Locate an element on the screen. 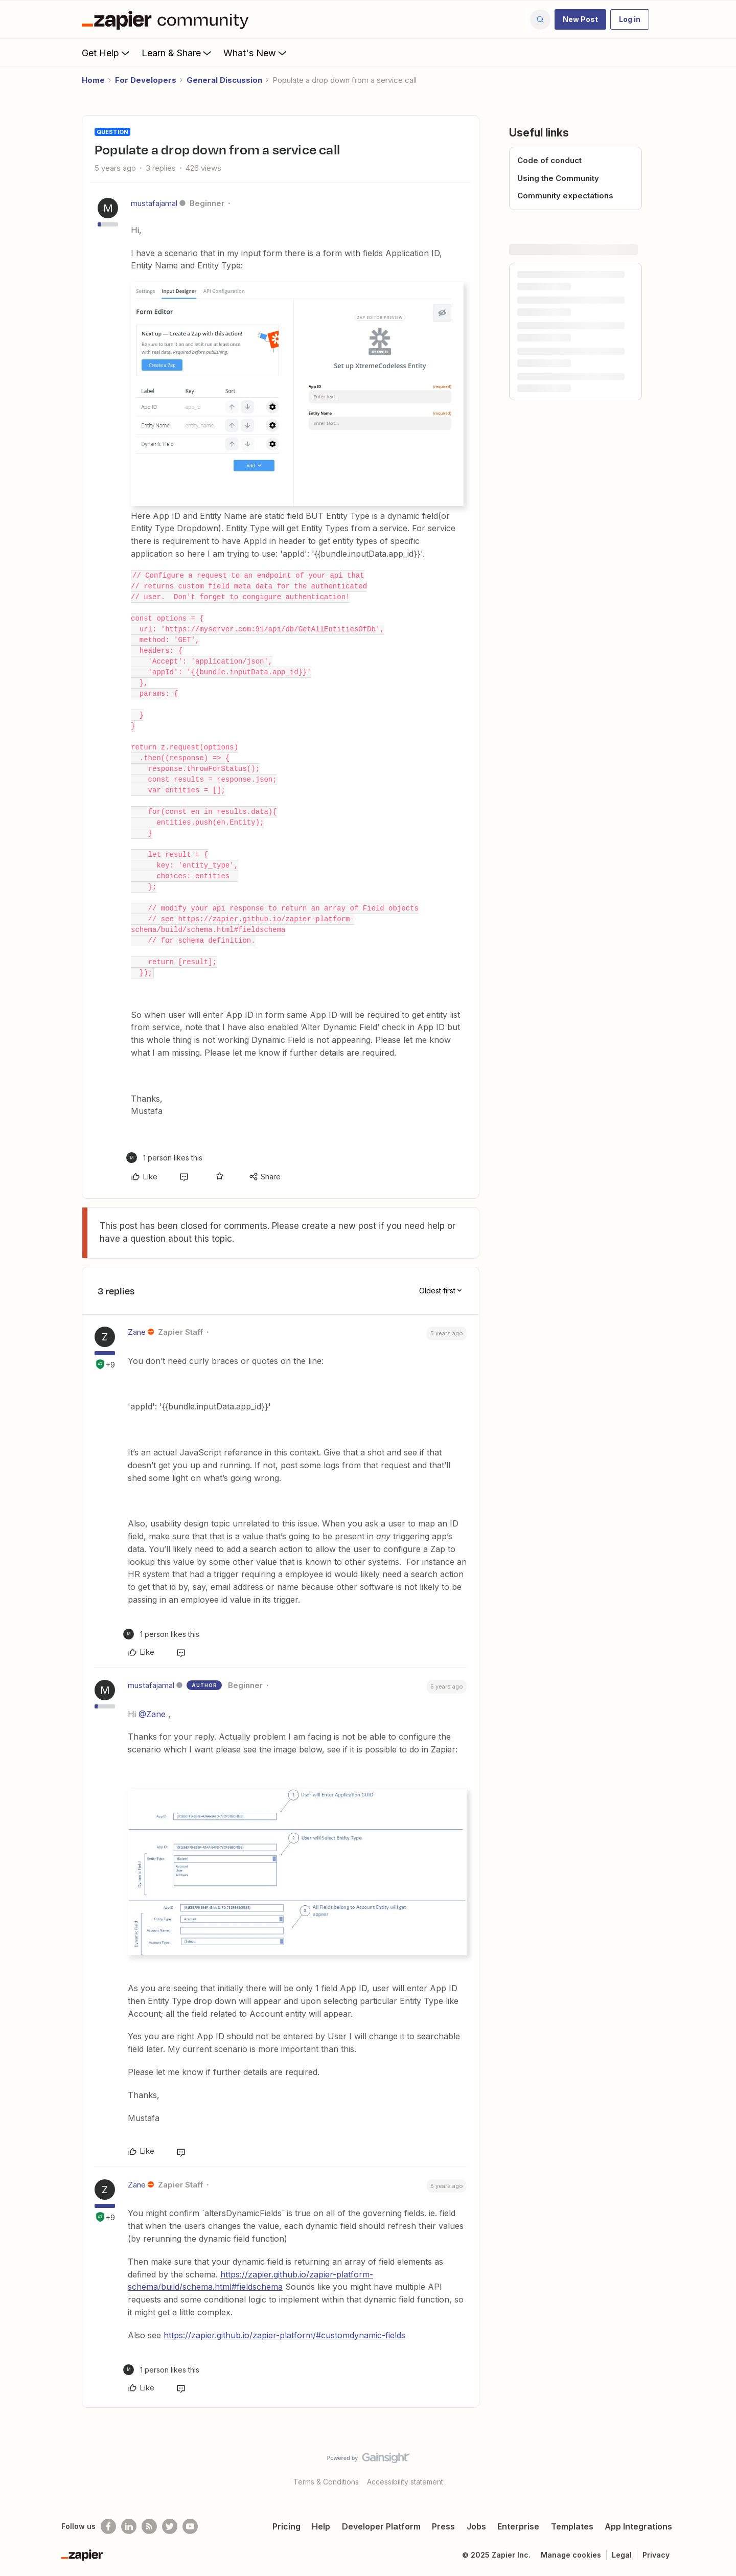 The height and width of the screenshot is (2576, 736). App Integrations is located at coordinates (638, 2526).